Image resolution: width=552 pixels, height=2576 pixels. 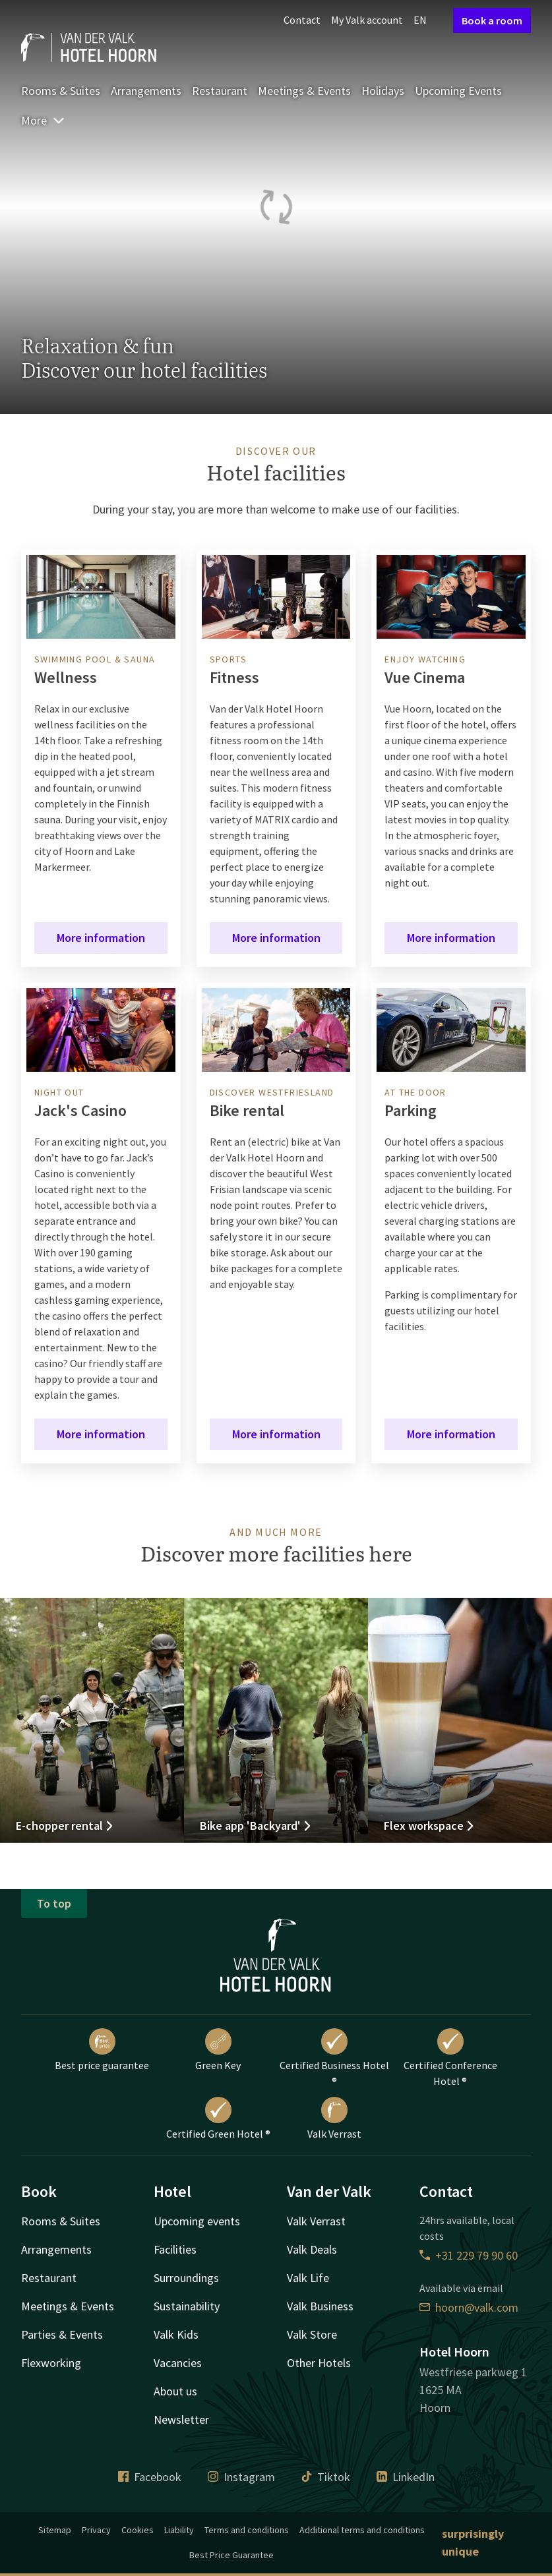 I want to click on My Valk account, so click(x=367, y=19).